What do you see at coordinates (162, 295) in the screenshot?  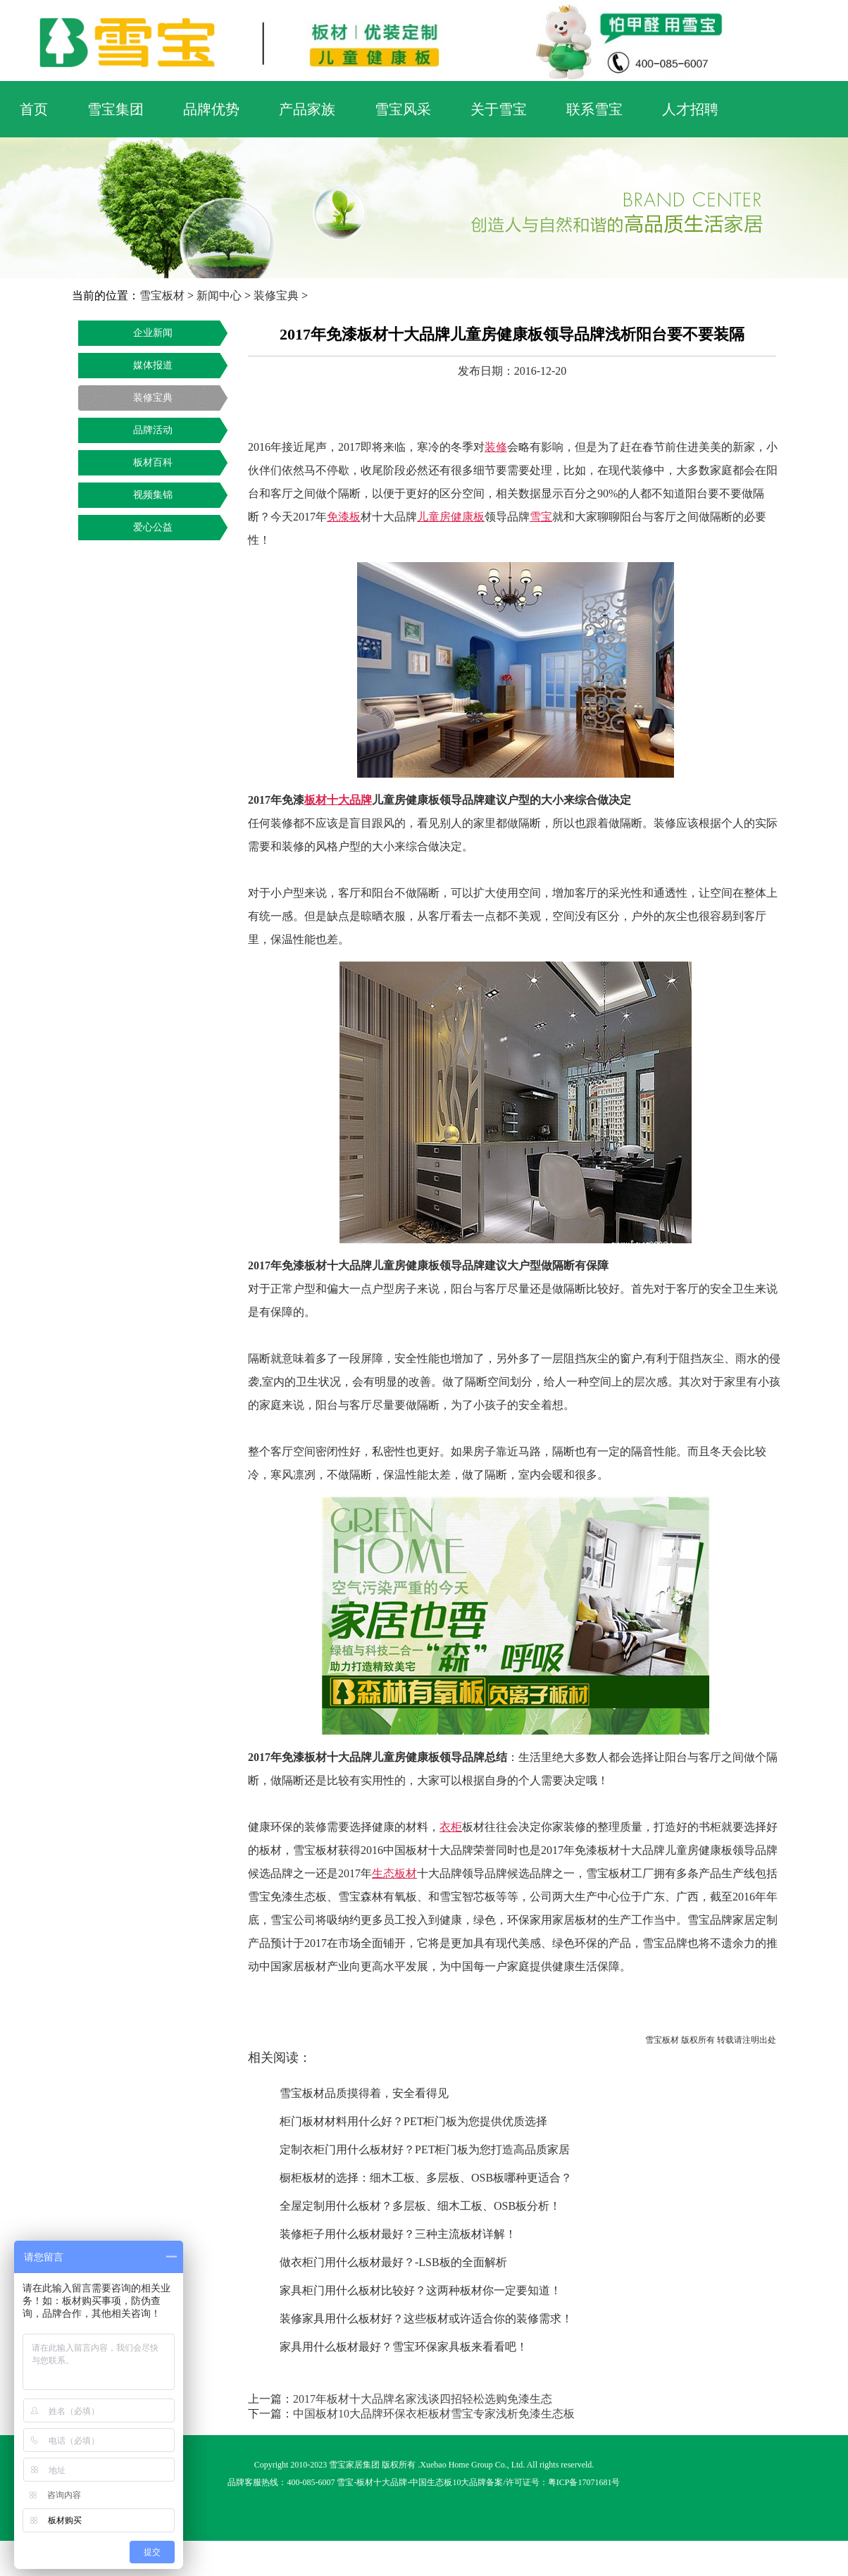 I see `雪宝板材` at bounding box center [162, 295].